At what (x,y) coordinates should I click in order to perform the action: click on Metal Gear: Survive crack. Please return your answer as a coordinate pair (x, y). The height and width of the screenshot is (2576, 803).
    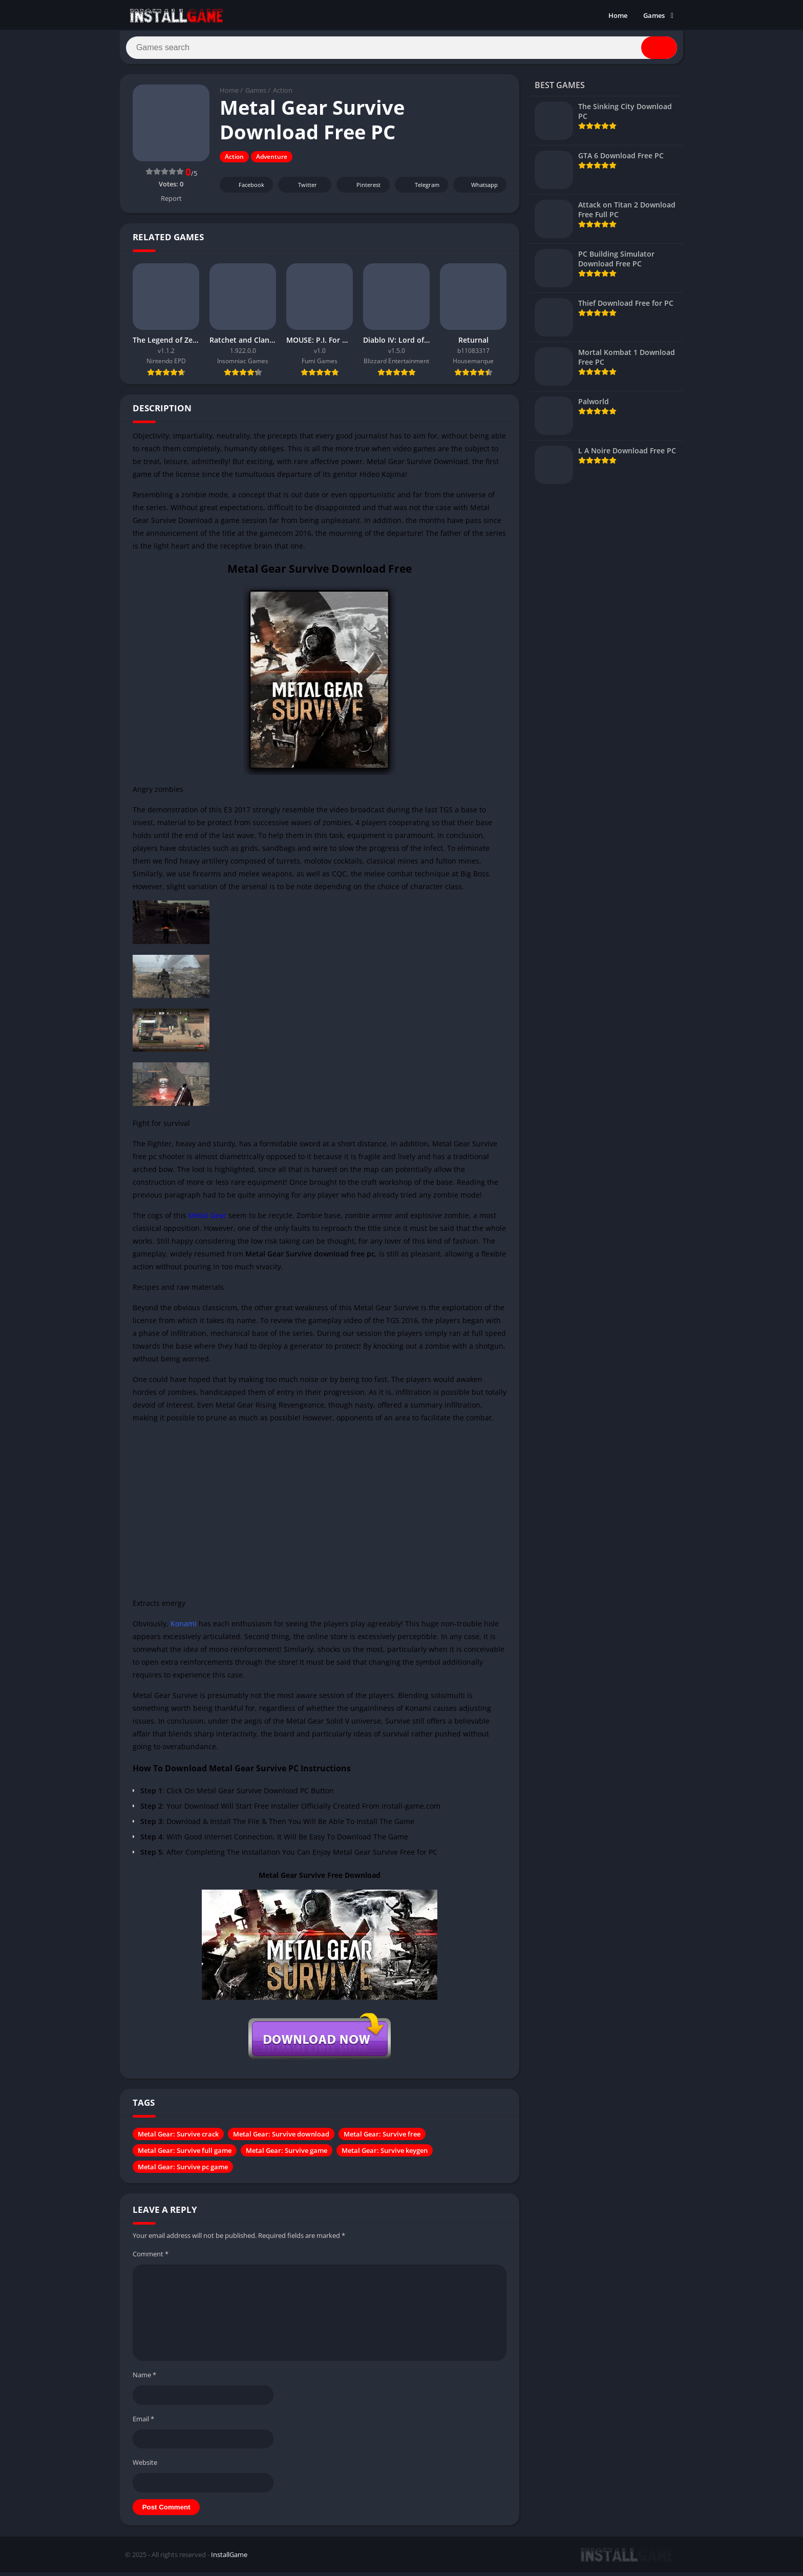
    Looking at the image, I should click on (178, 2138).